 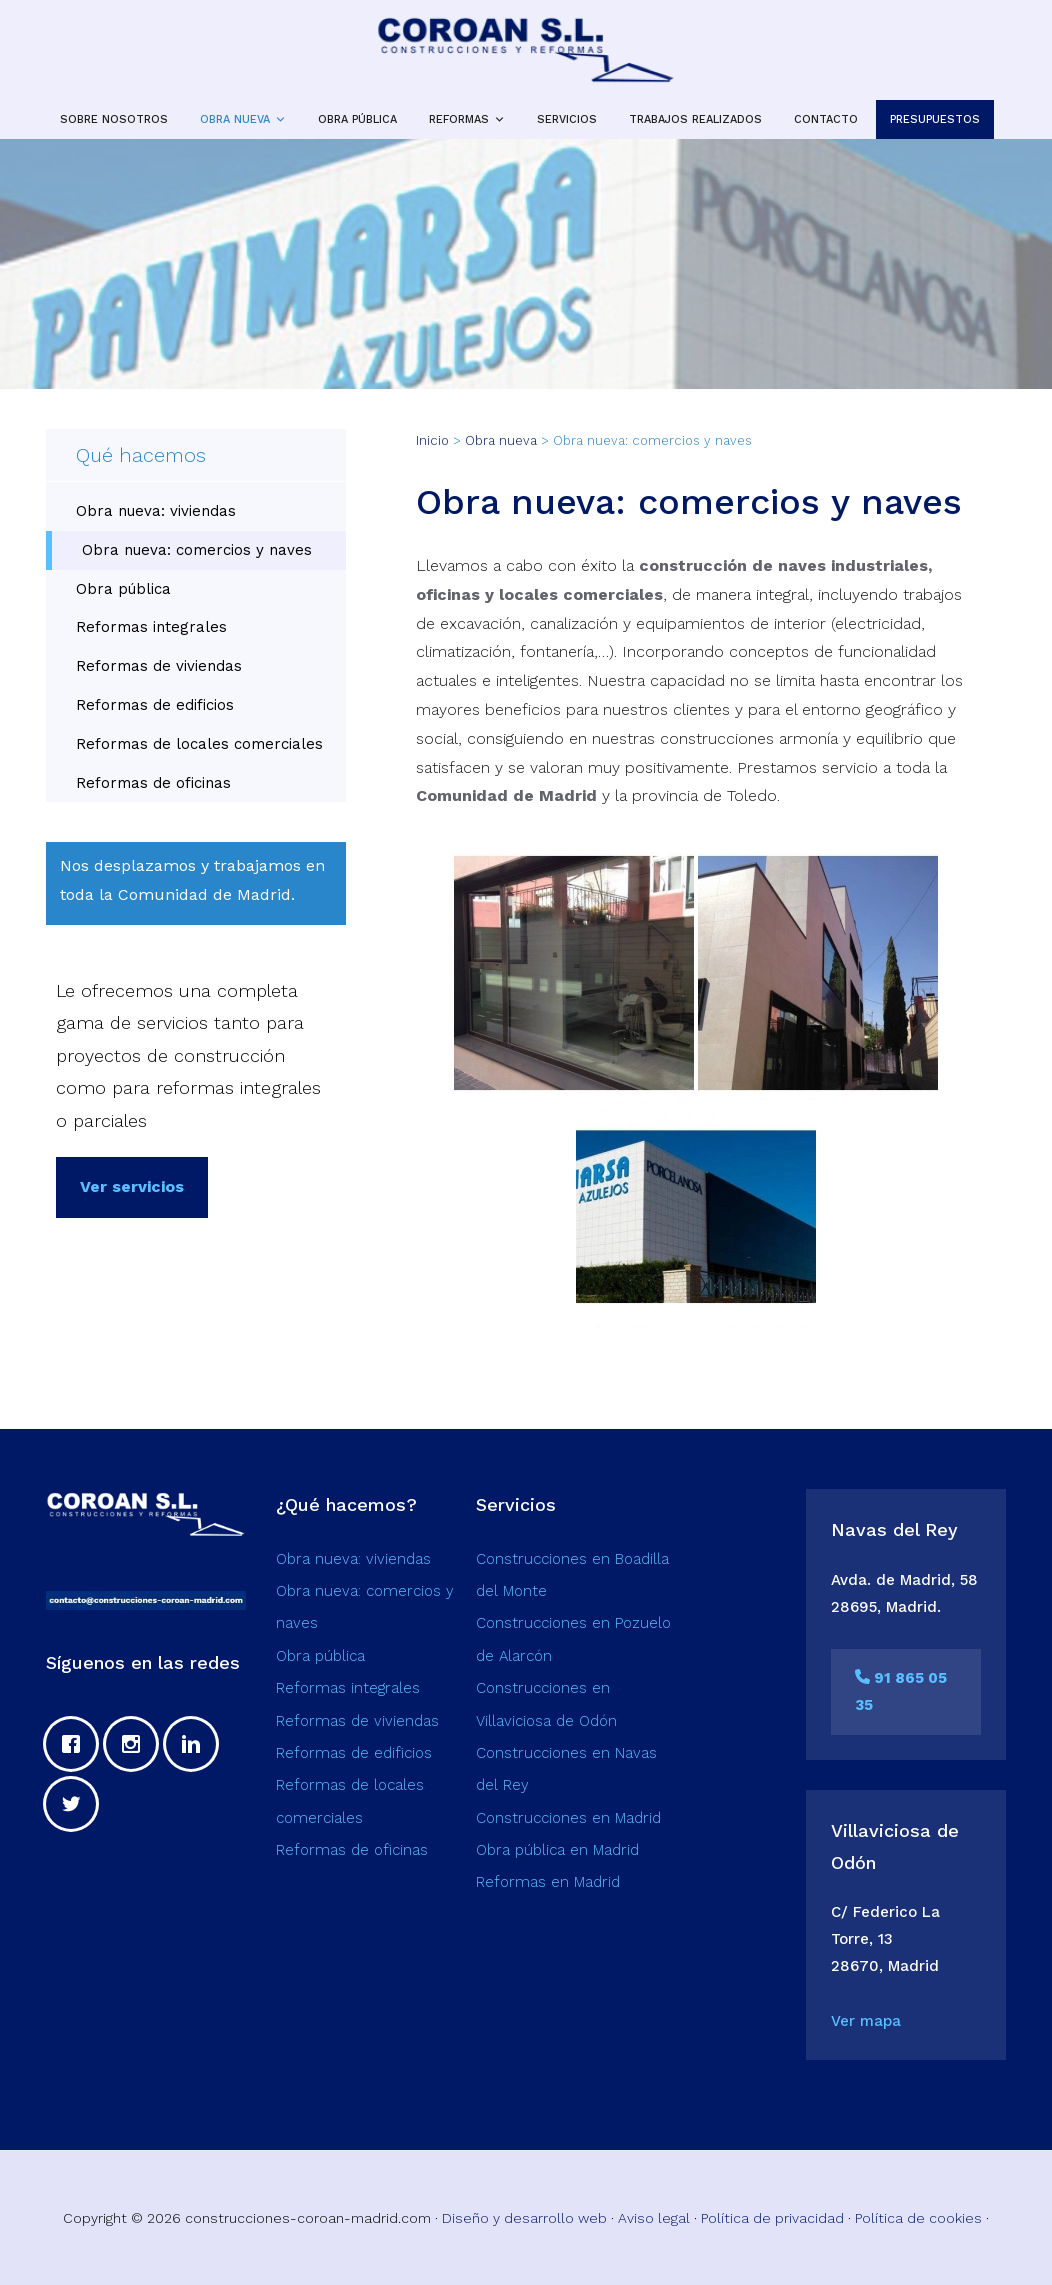 I want to click on Diseño y desarrollo web, so click(x=524, y=2218).